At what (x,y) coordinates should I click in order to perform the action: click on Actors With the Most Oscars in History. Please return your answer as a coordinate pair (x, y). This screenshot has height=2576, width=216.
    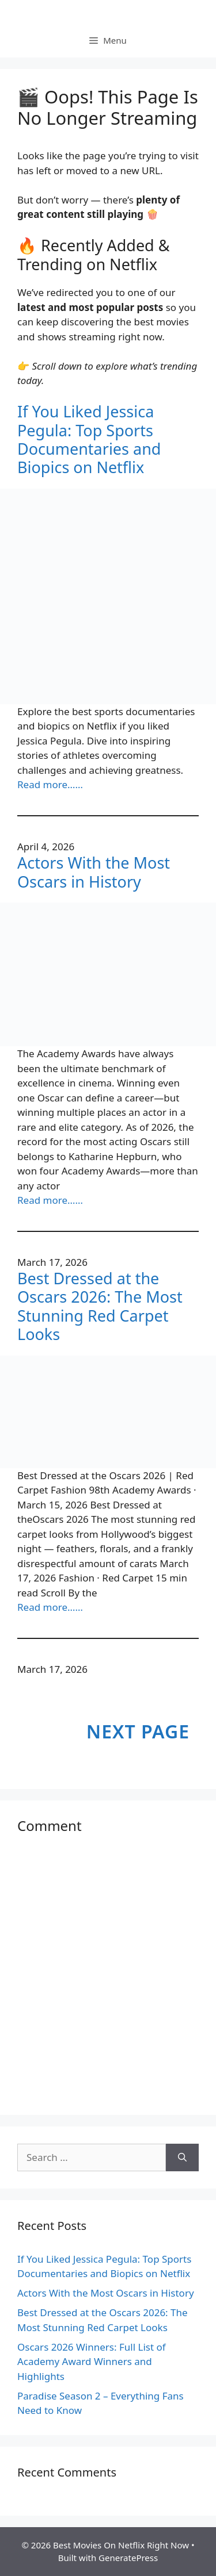
    Looking at the image, I should click on (93, 872).